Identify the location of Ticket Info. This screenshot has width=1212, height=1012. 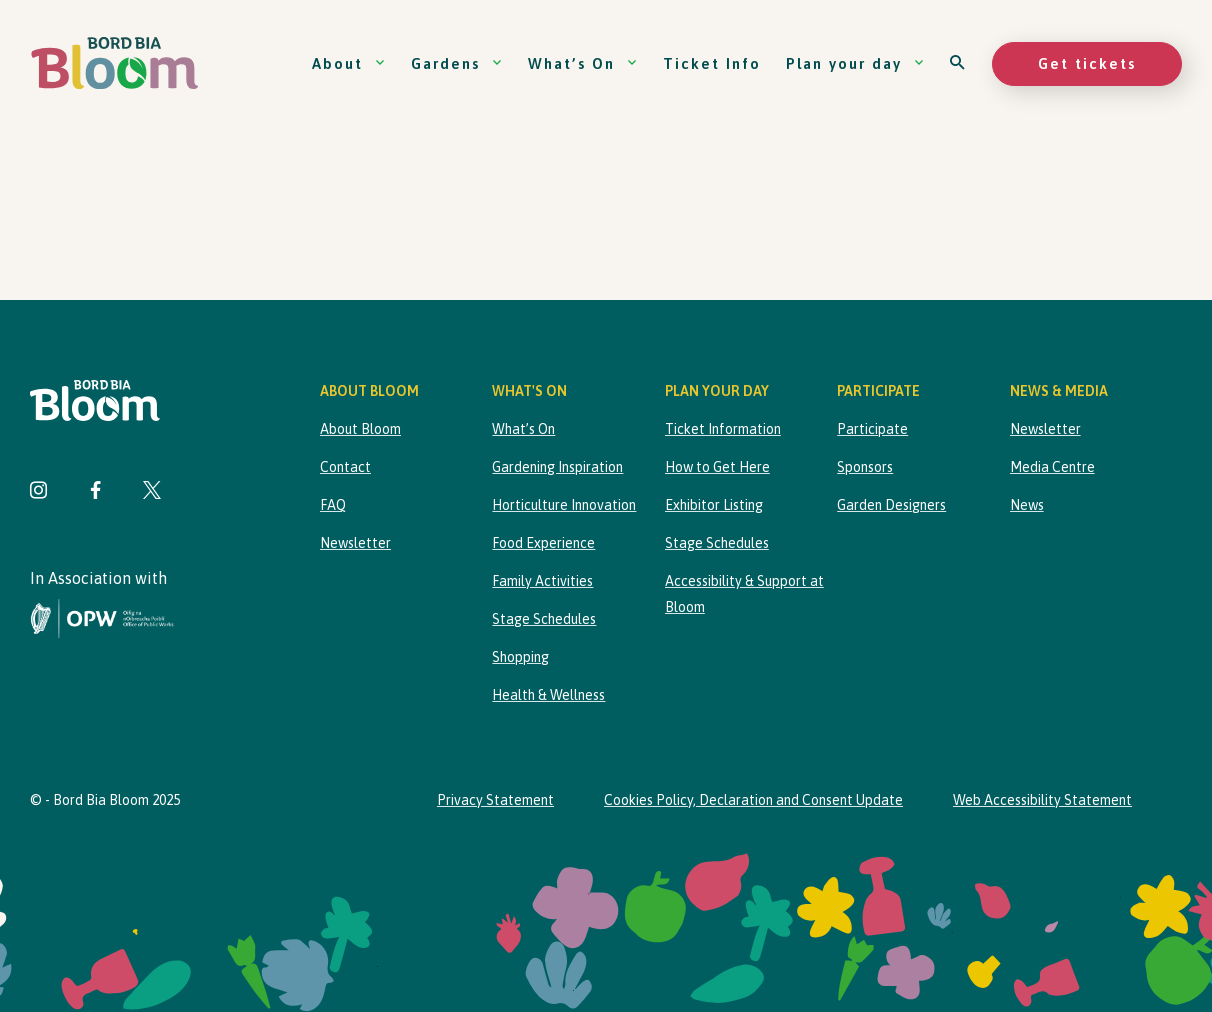
(712, 63).